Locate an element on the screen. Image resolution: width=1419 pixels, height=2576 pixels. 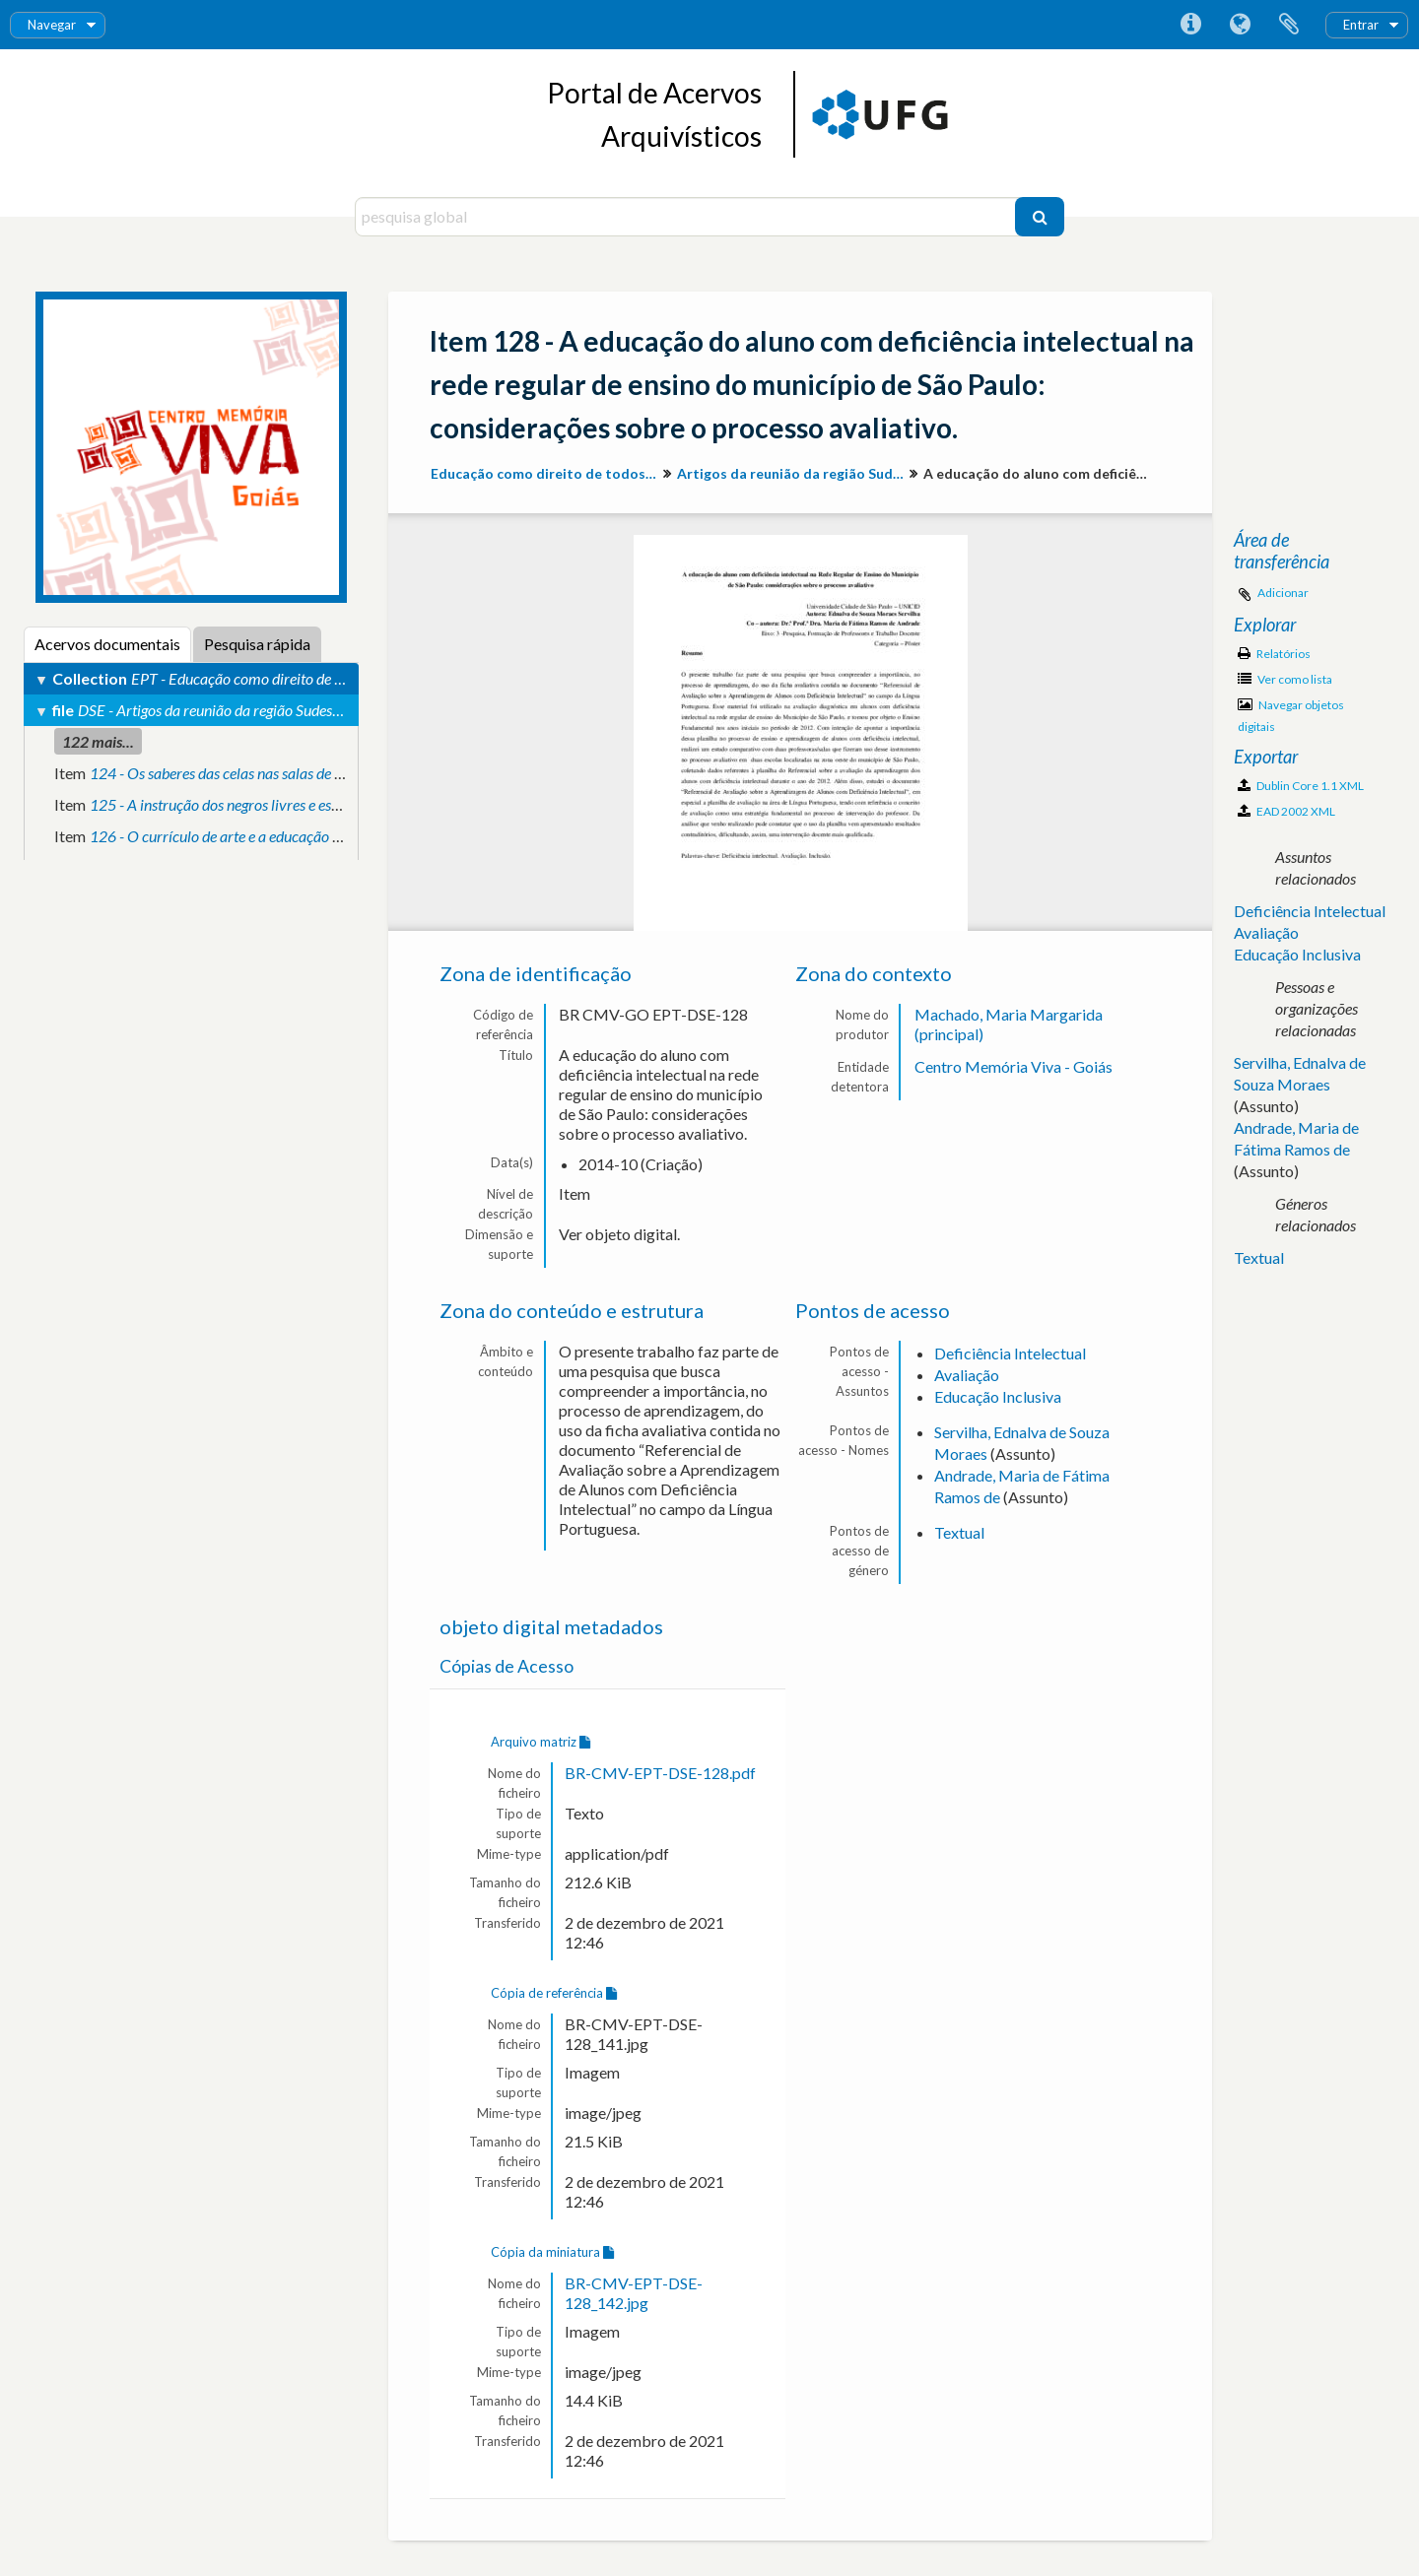
Educação Inclusiva is located at coordinates (997, 1396).